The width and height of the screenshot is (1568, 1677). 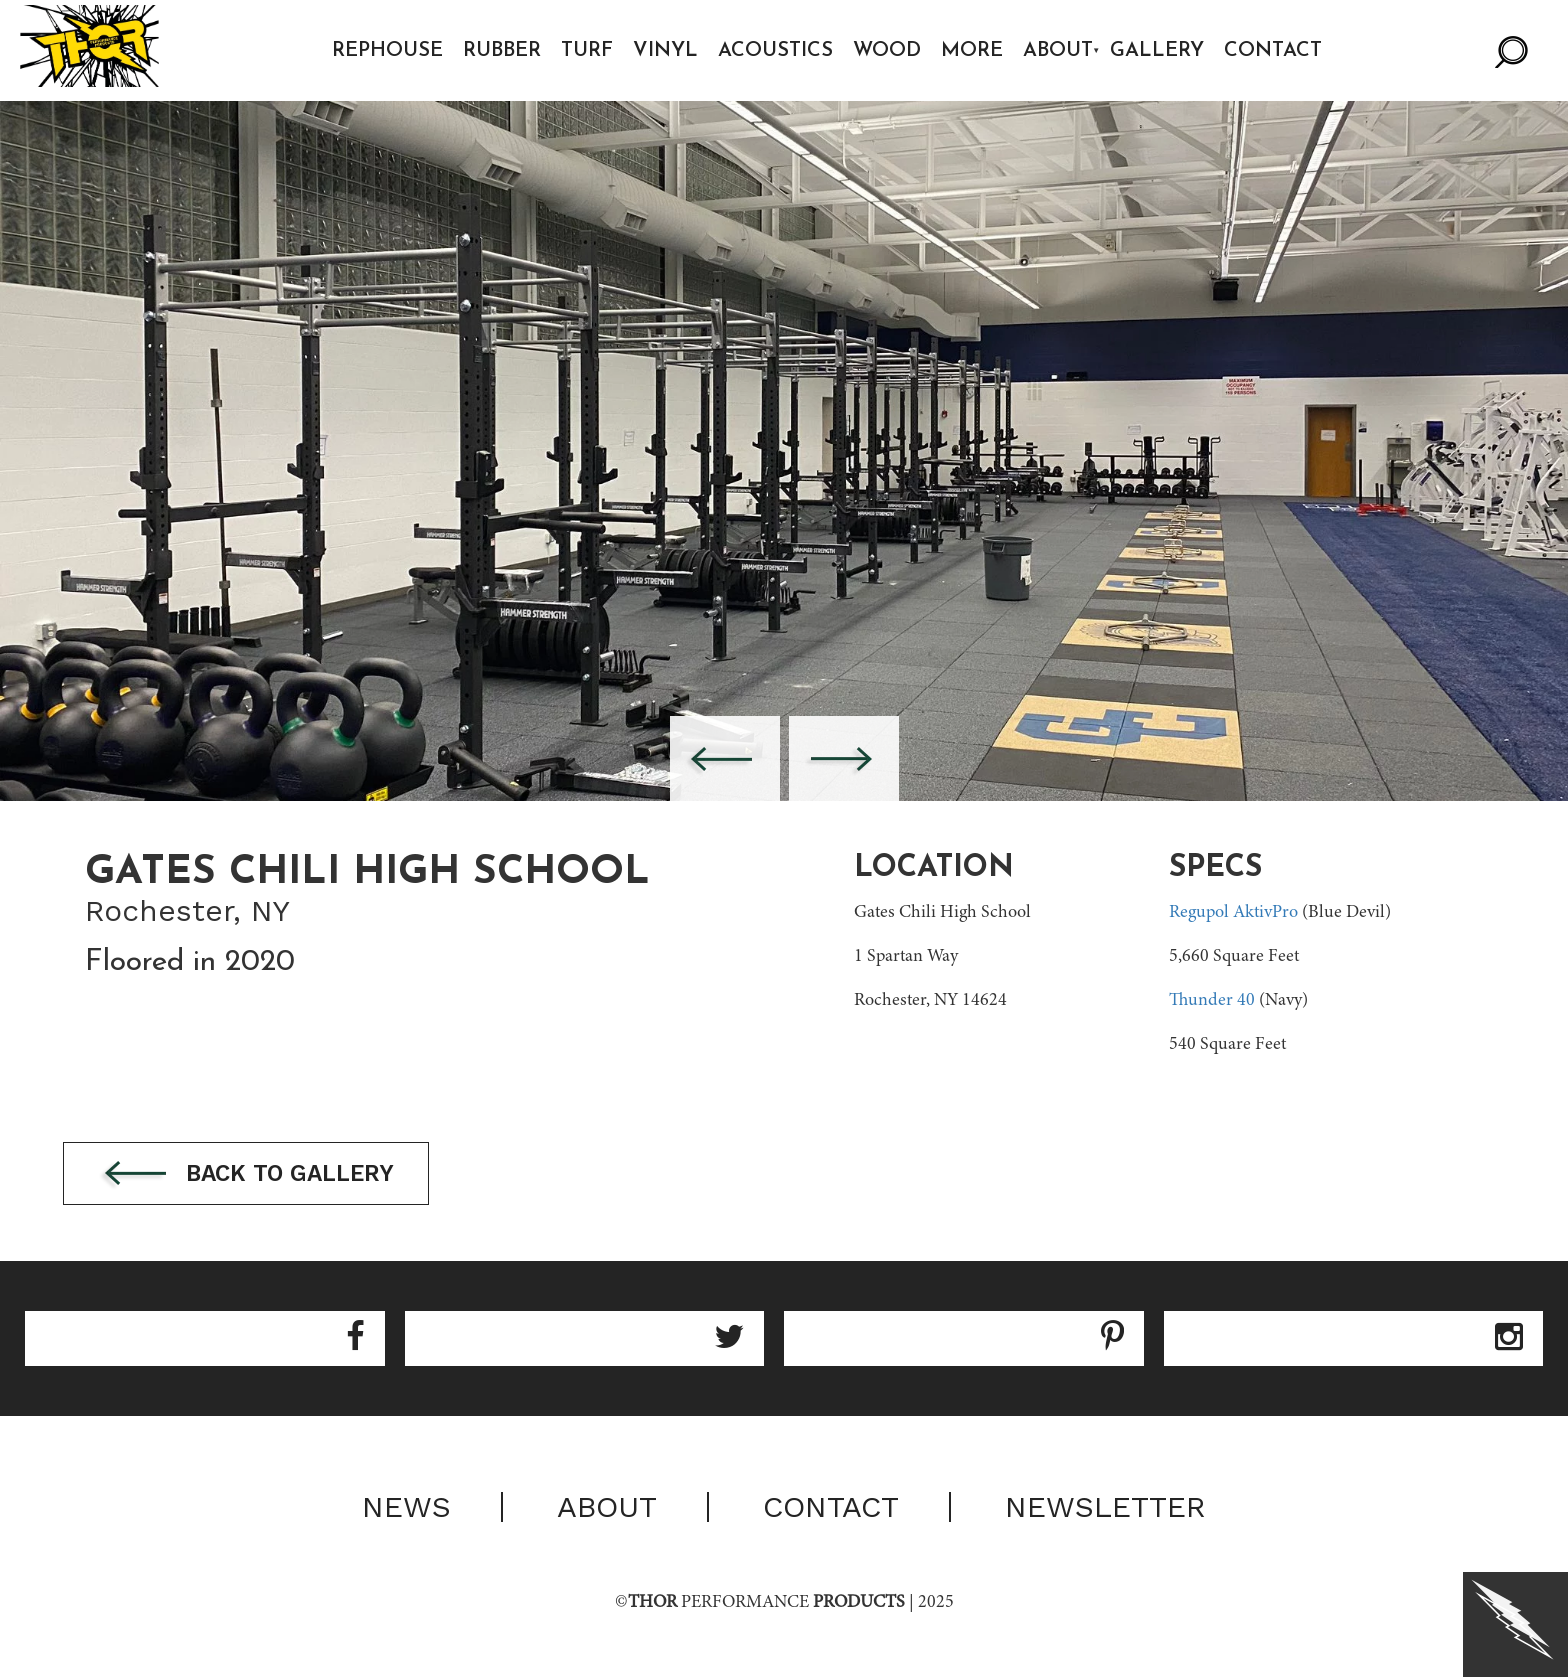 I want to click on Acoustics, so click(x=782, y=51).